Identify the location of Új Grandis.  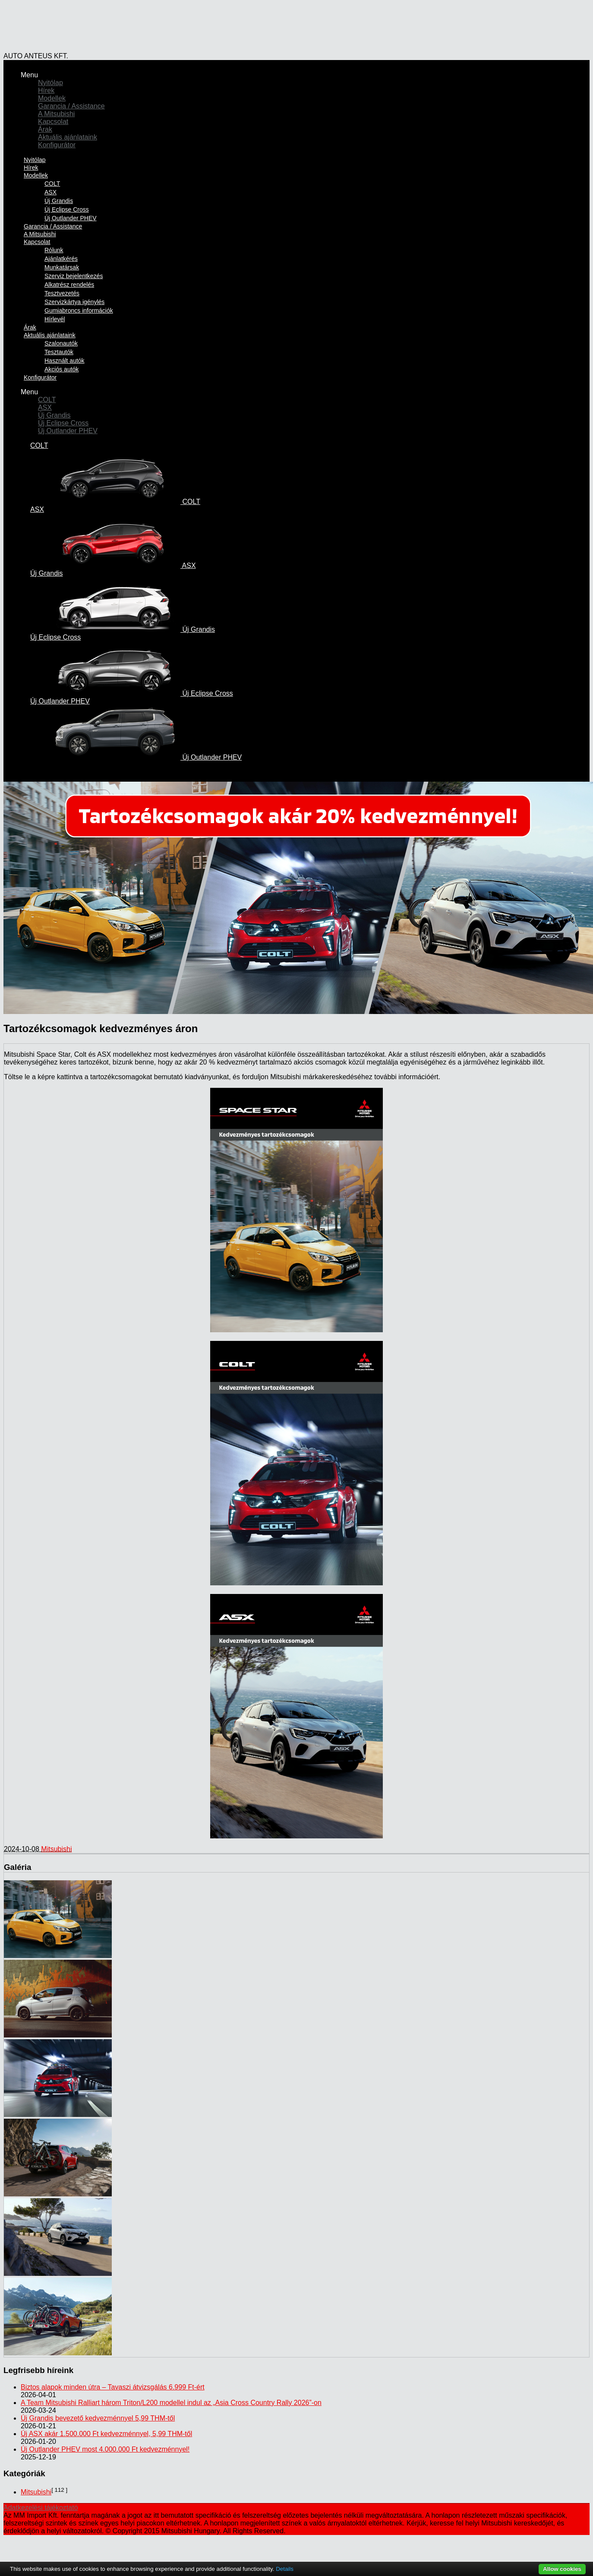
(58, 200).